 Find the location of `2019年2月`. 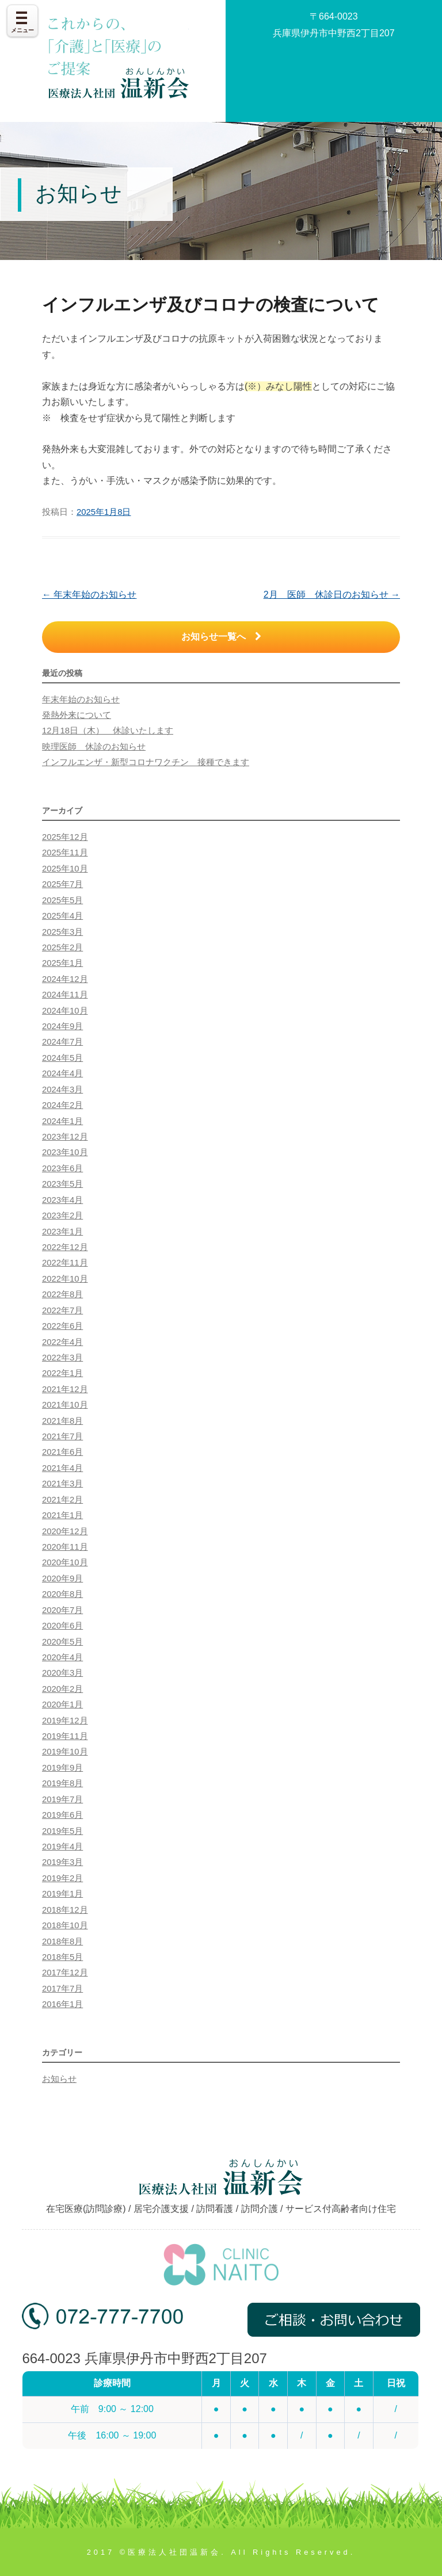

2019年2月 is located at coordinates (62, 1878).